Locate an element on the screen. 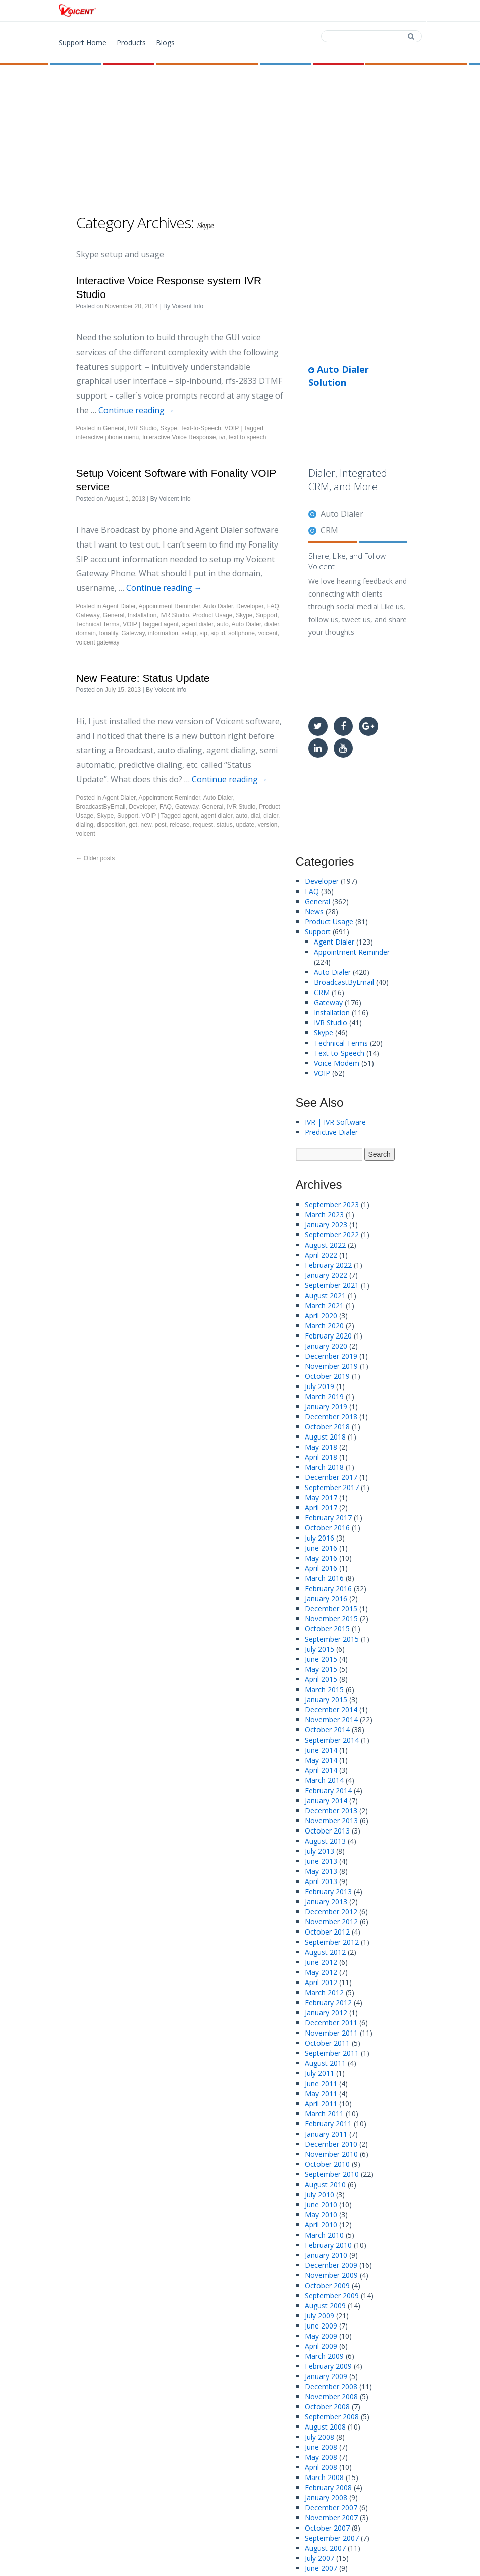 This screenshot has width=480, height=2576. agent is located at coordinates (171, 624).